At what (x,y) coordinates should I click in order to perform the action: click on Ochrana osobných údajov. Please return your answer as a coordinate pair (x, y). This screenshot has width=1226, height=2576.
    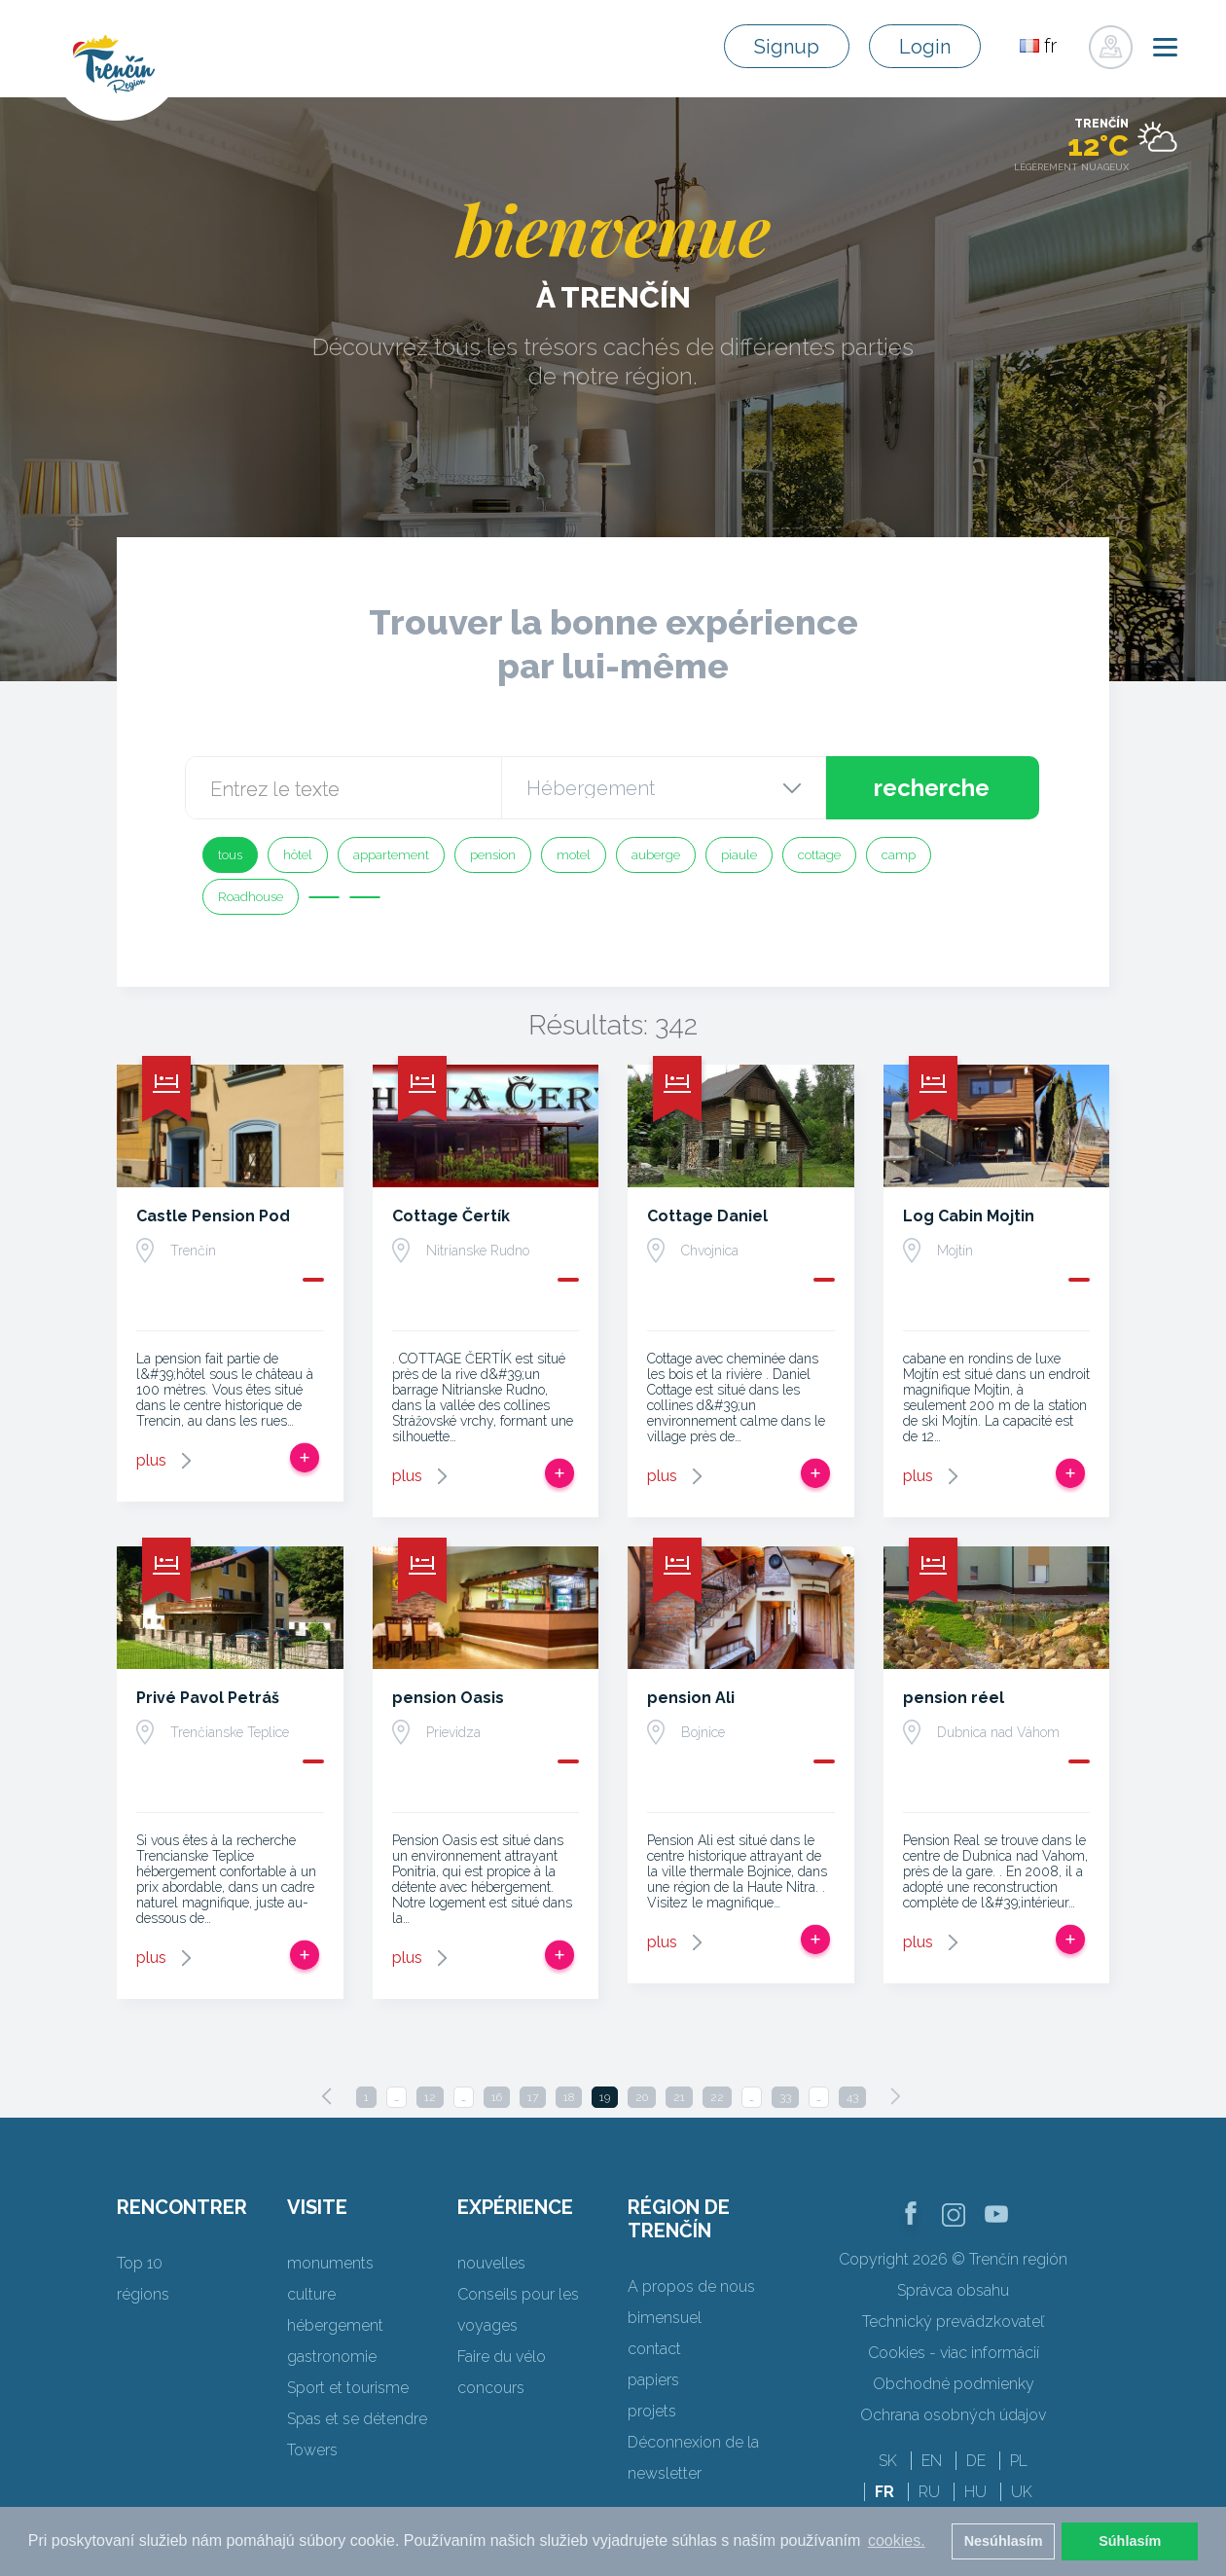
    Looking at the image, I should click on (953, 2415).